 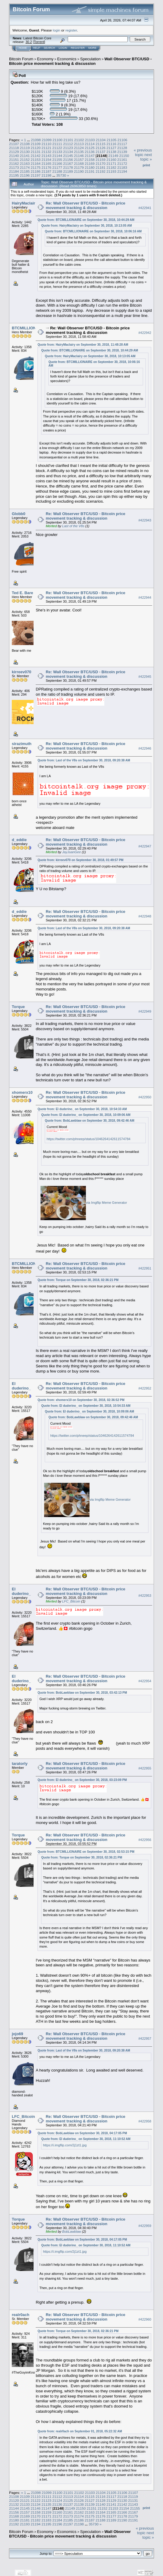 What do you see at coordinates (122, 167) in the screenshot?
I see `21183` at bounding box center [122, 167].